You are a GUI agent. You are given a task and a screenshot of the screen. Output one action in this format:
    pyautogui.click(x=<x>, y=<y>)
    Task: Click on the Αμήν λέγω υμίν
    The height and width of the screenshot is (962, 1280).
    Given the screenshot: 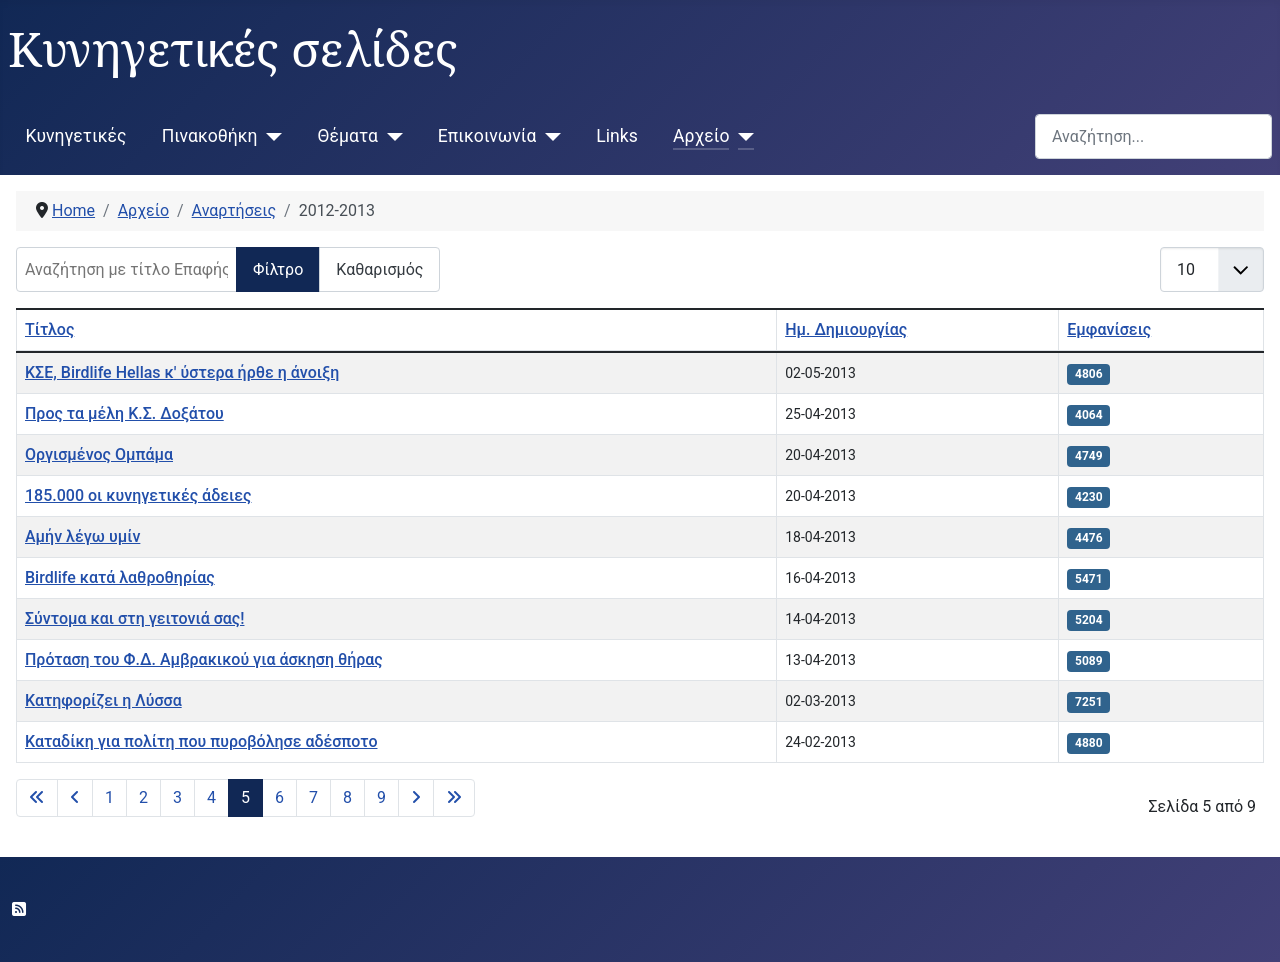 What is the action you would take?
    pyautogui.click(x=82, y=536)
    